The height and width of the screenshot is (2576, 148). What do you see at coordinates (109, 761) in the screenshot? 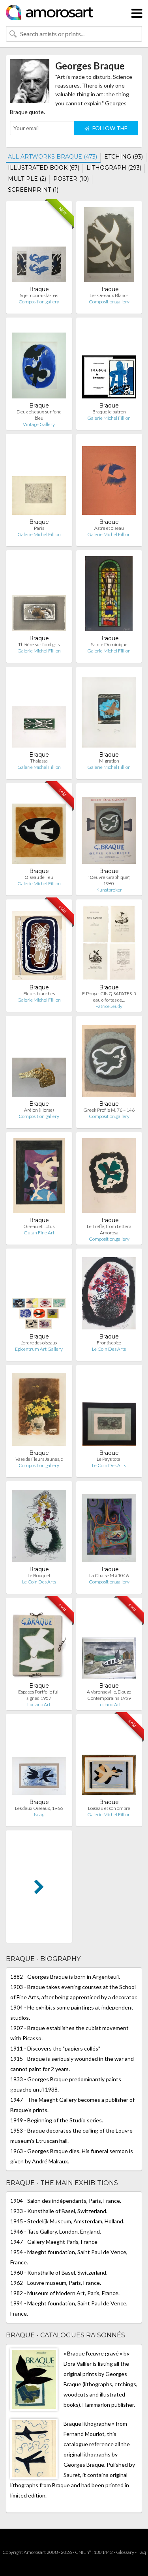
I see `Migration` at bounding box center [109, 761].